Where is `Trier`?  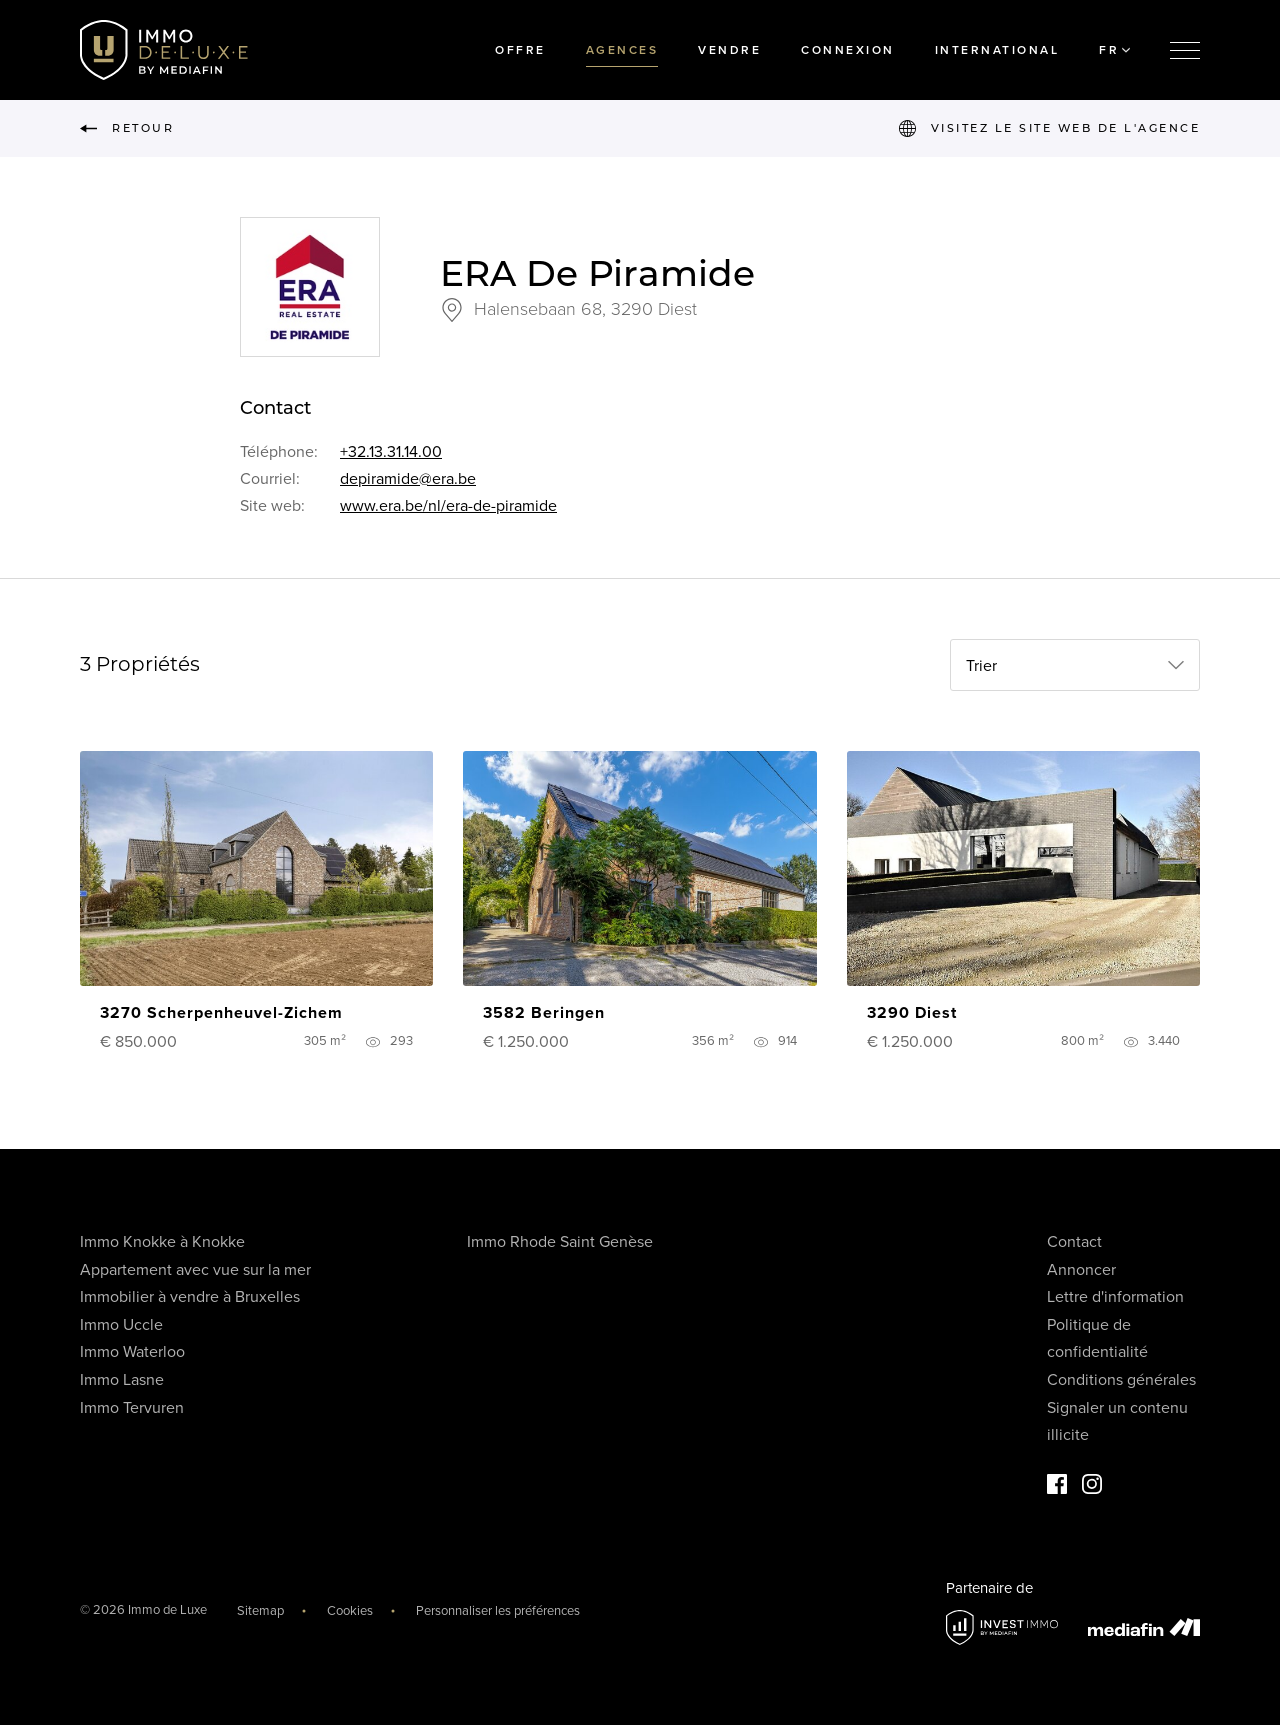 Trier is located at coordinates (981, 666).